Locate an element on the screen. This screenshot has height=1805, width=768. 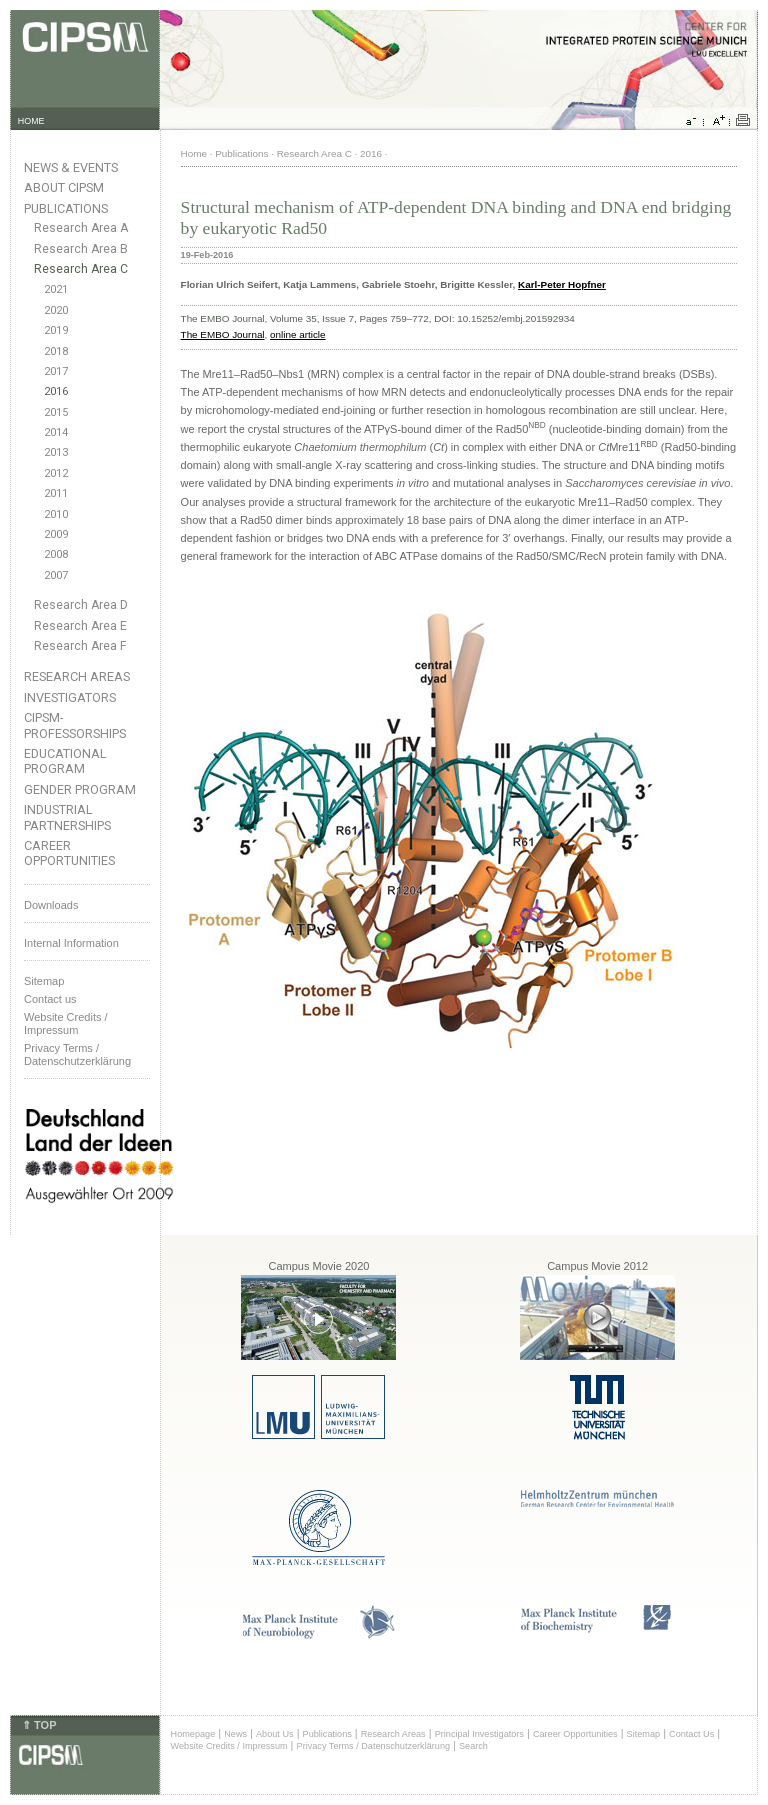
Research Area E is located at coordinates (80, 626).